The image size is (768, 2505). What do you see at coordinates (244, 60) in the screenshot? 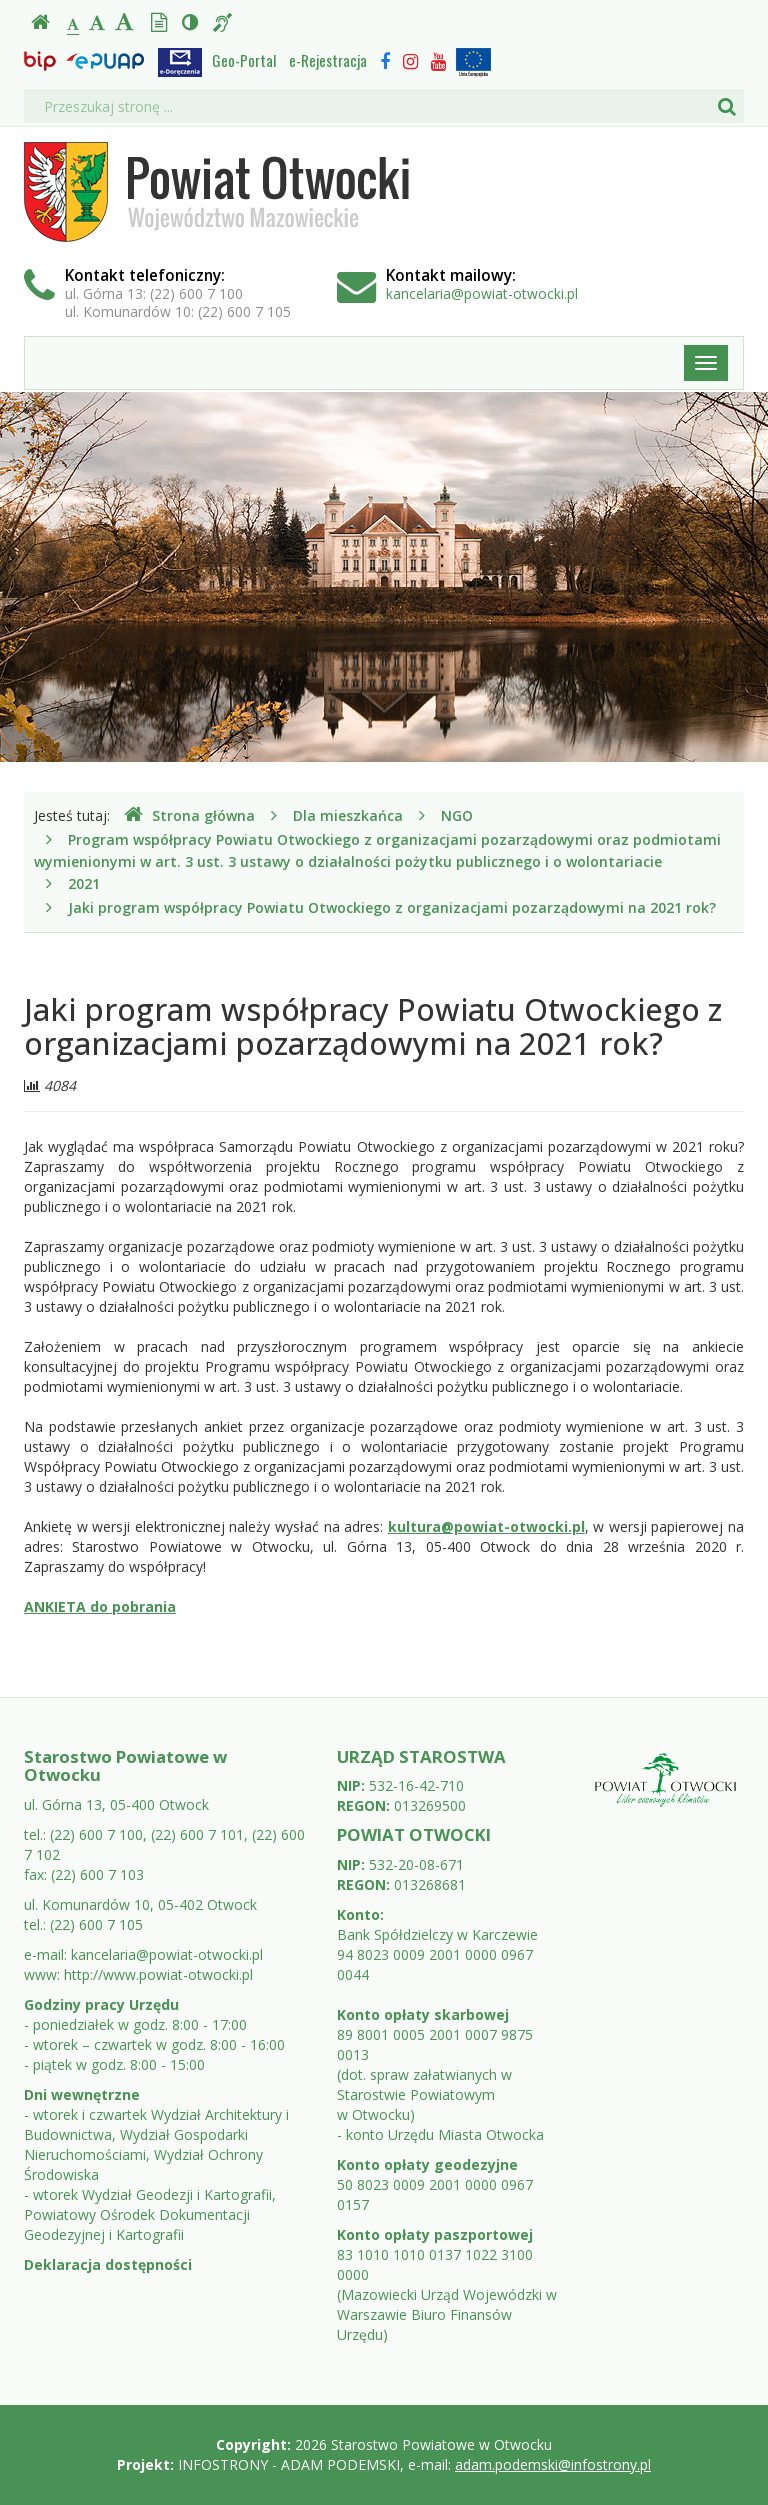
I see `Geo-Portal` at bounding box center [244, 60].